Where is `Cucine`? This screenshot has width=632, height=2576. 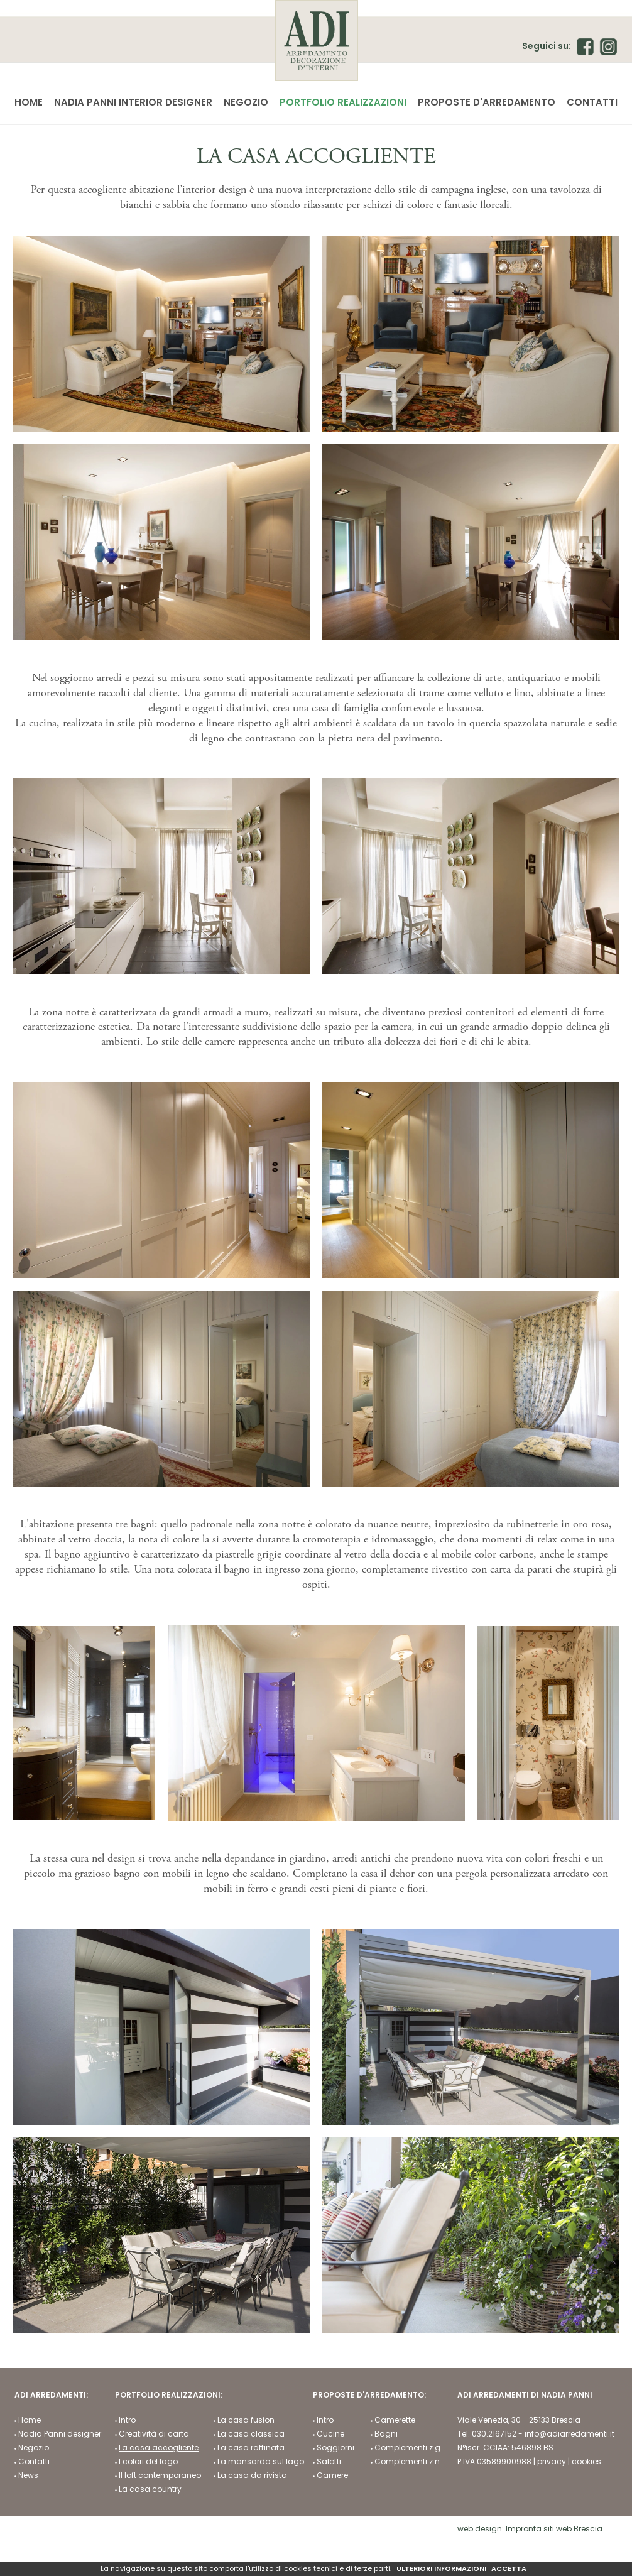
Cucine is located at coordinates (330, 2435).